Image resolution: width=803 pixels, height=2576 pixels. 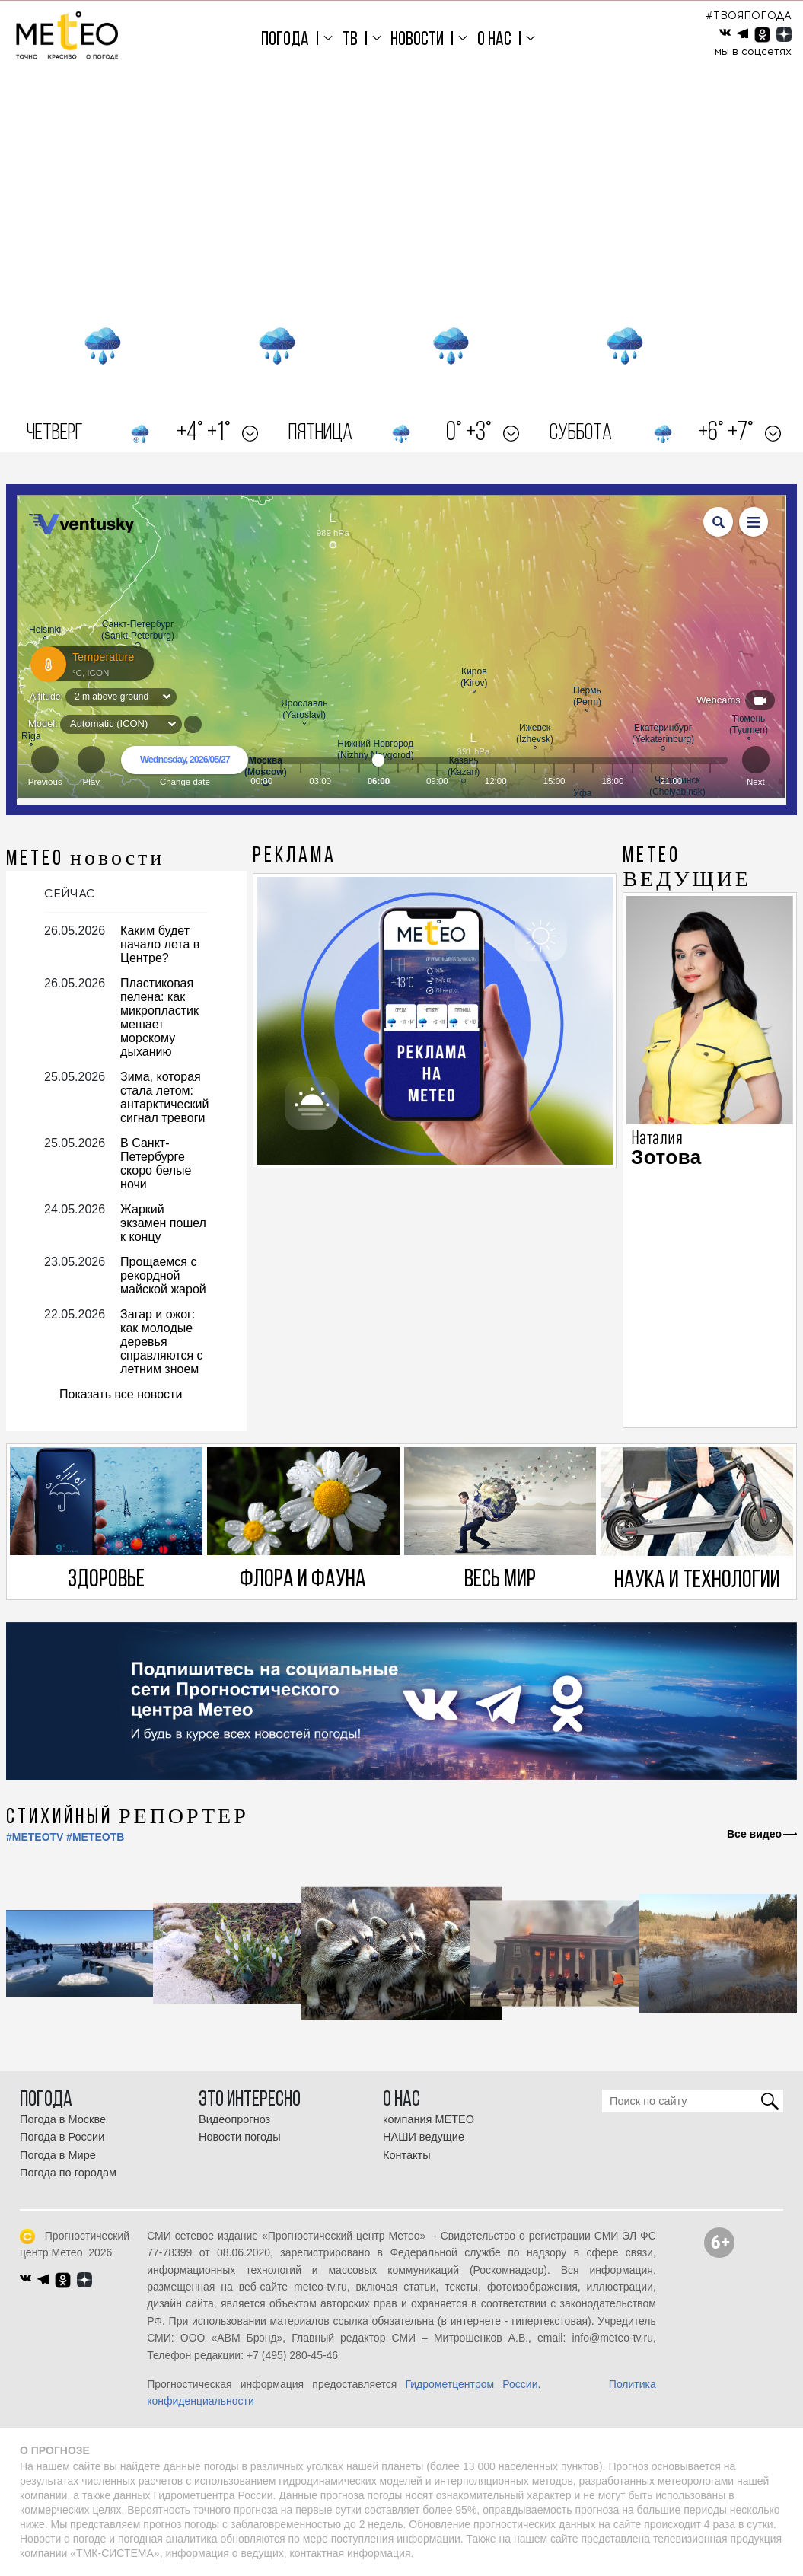 I want to click on Пластиковая пелена: как микропластик мешает морскому дыханию, so click(x=159, y=1017).